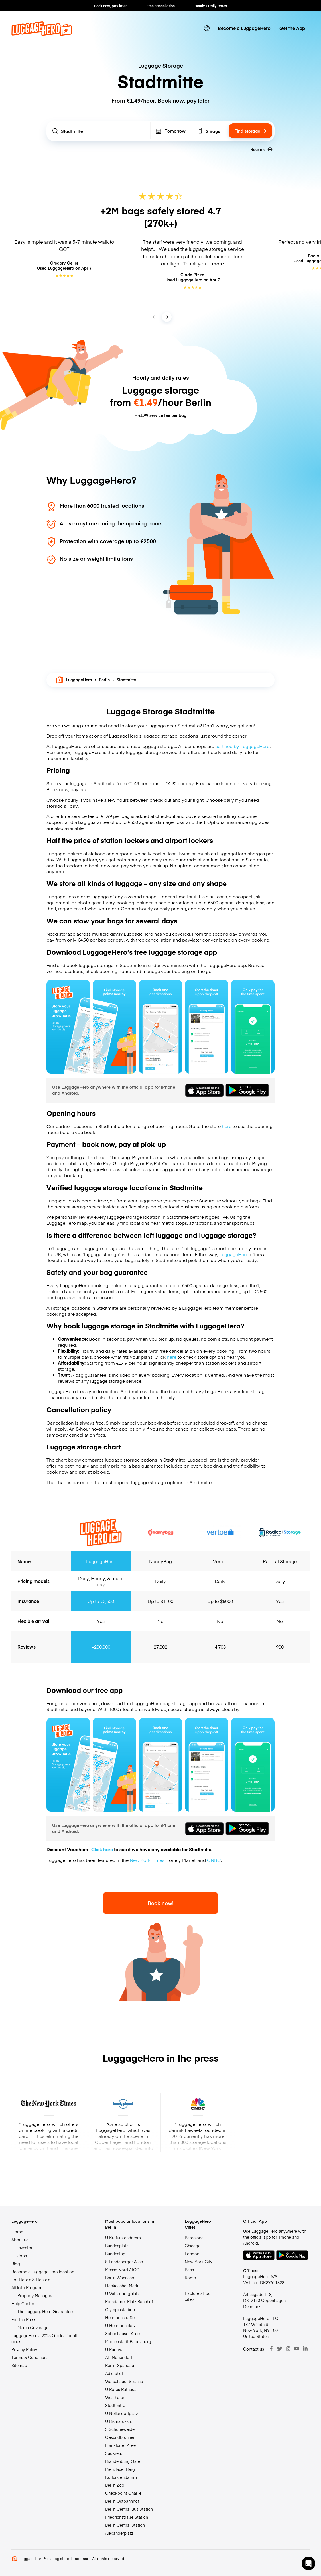  What do you see at coordinates (24, 2349) in the screenshot?
I see `Privacy Policy` at bounding box center [24, 2349].